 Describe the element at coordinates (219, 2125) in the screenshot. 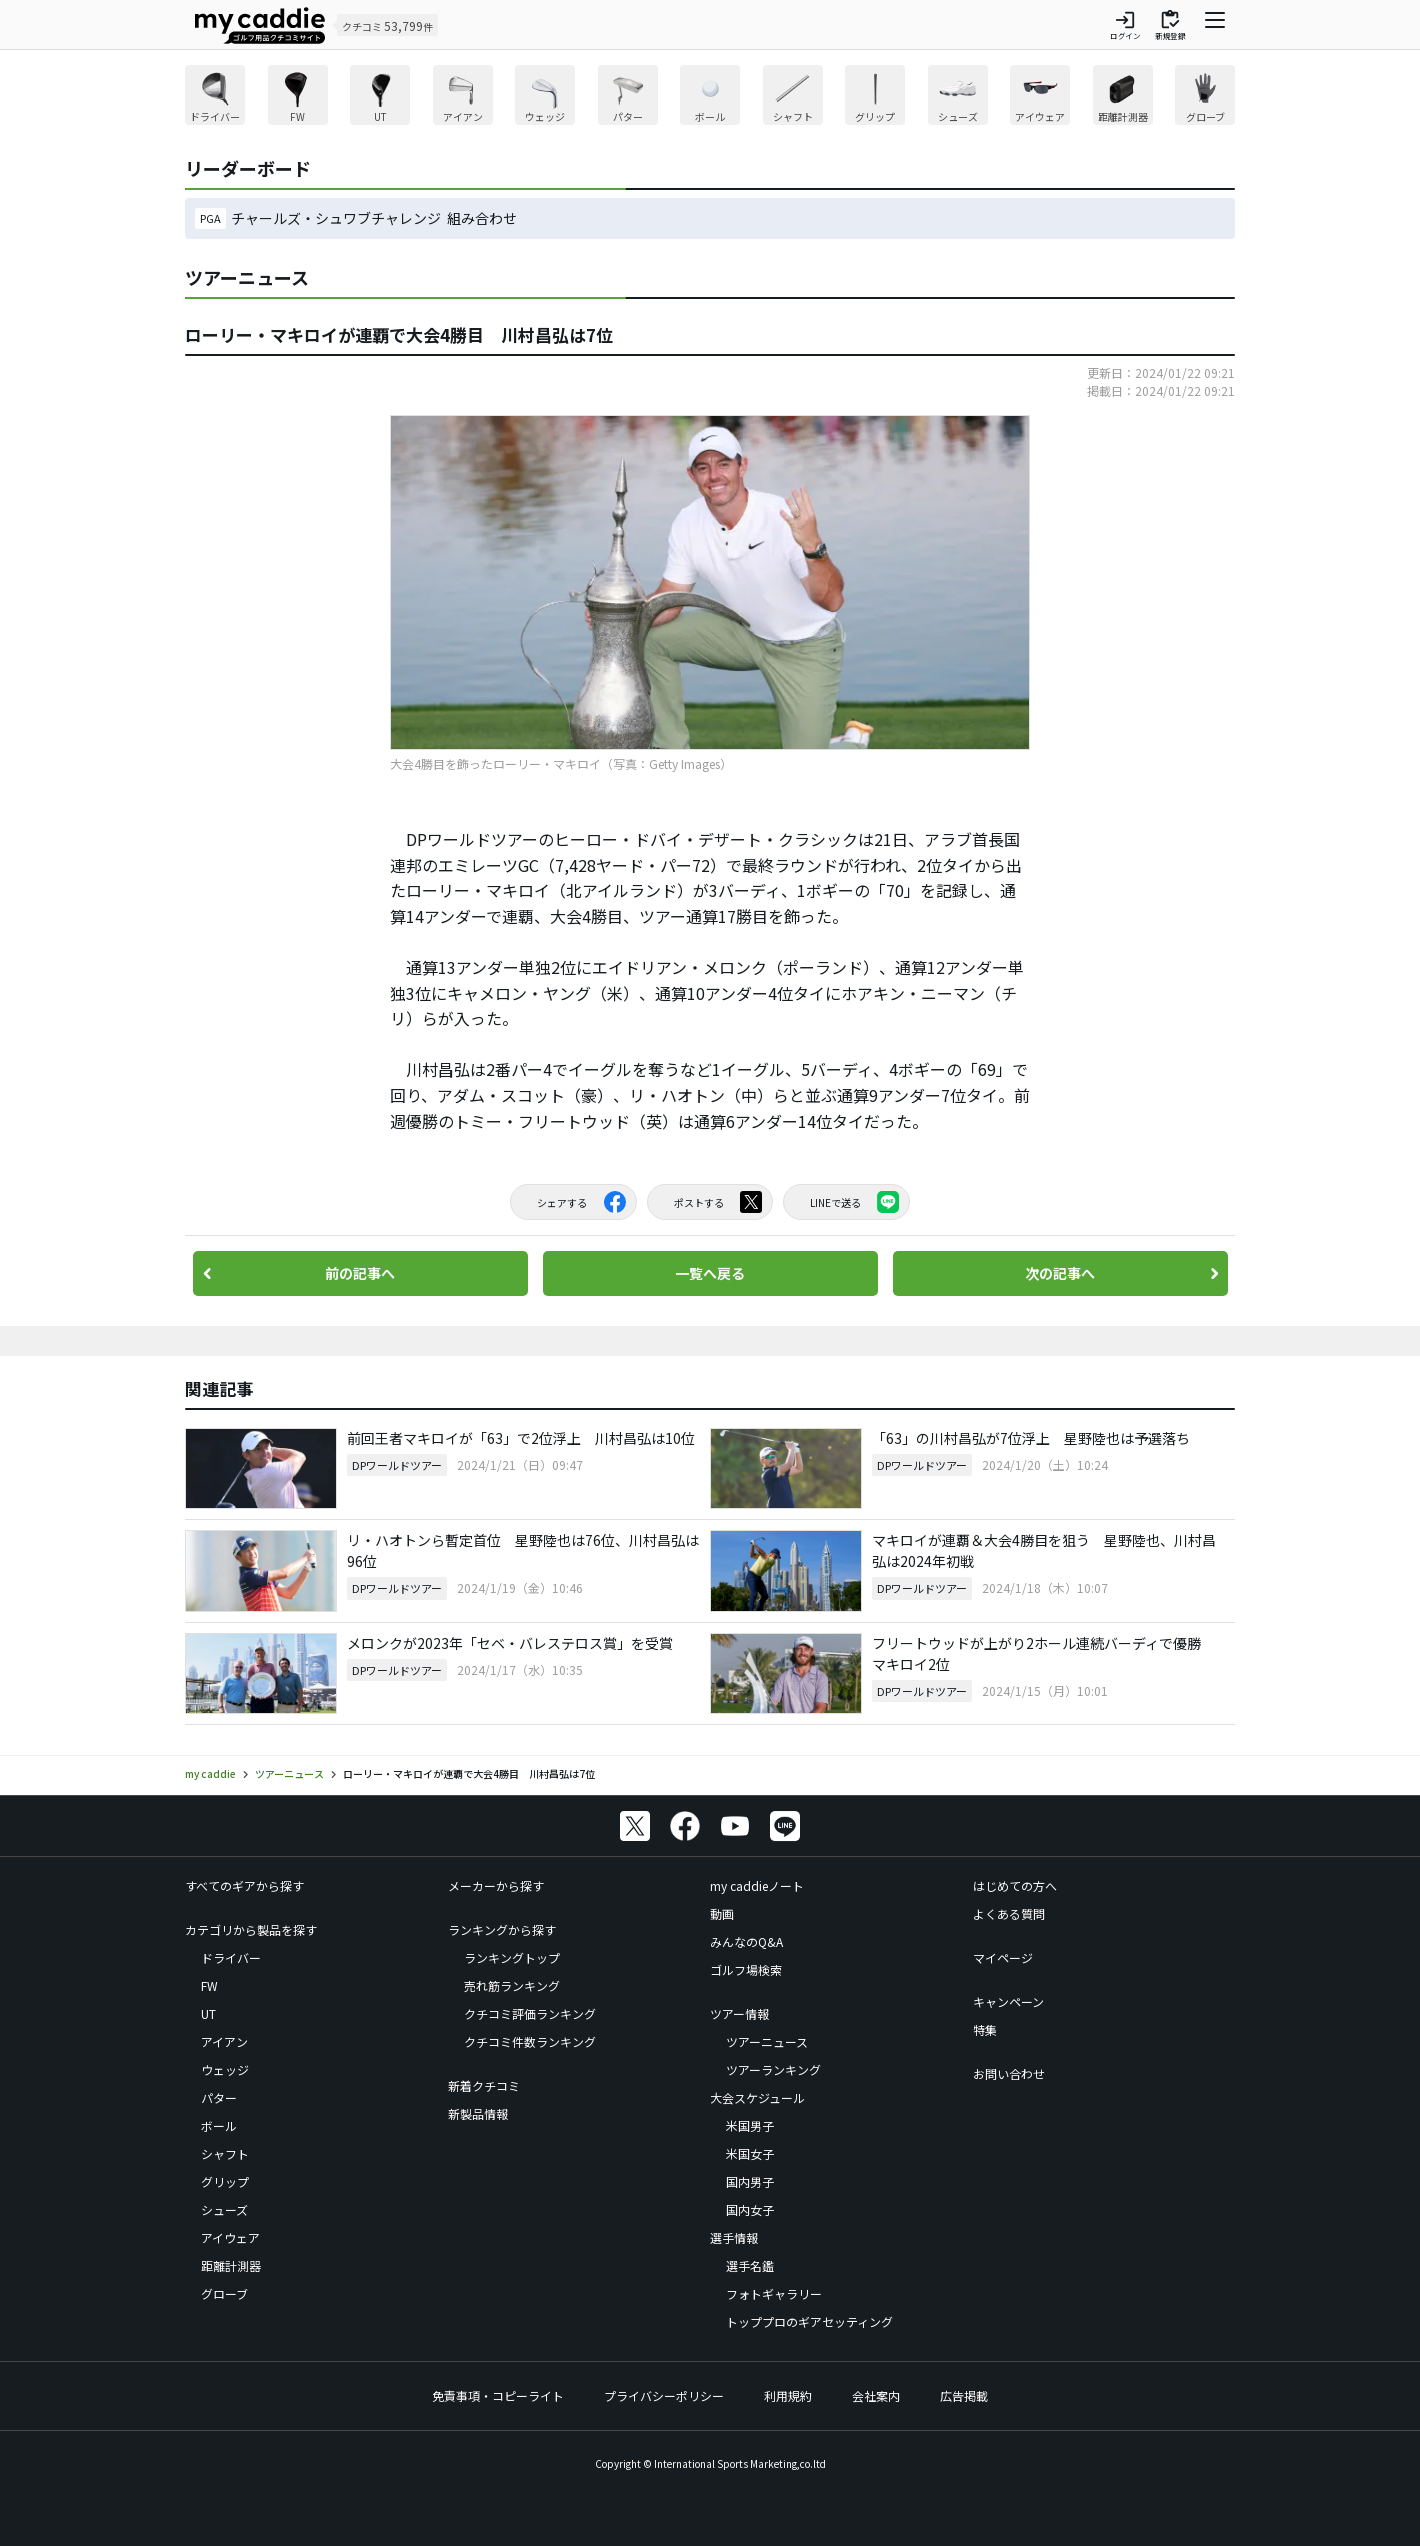

I see `ボール` at that location.